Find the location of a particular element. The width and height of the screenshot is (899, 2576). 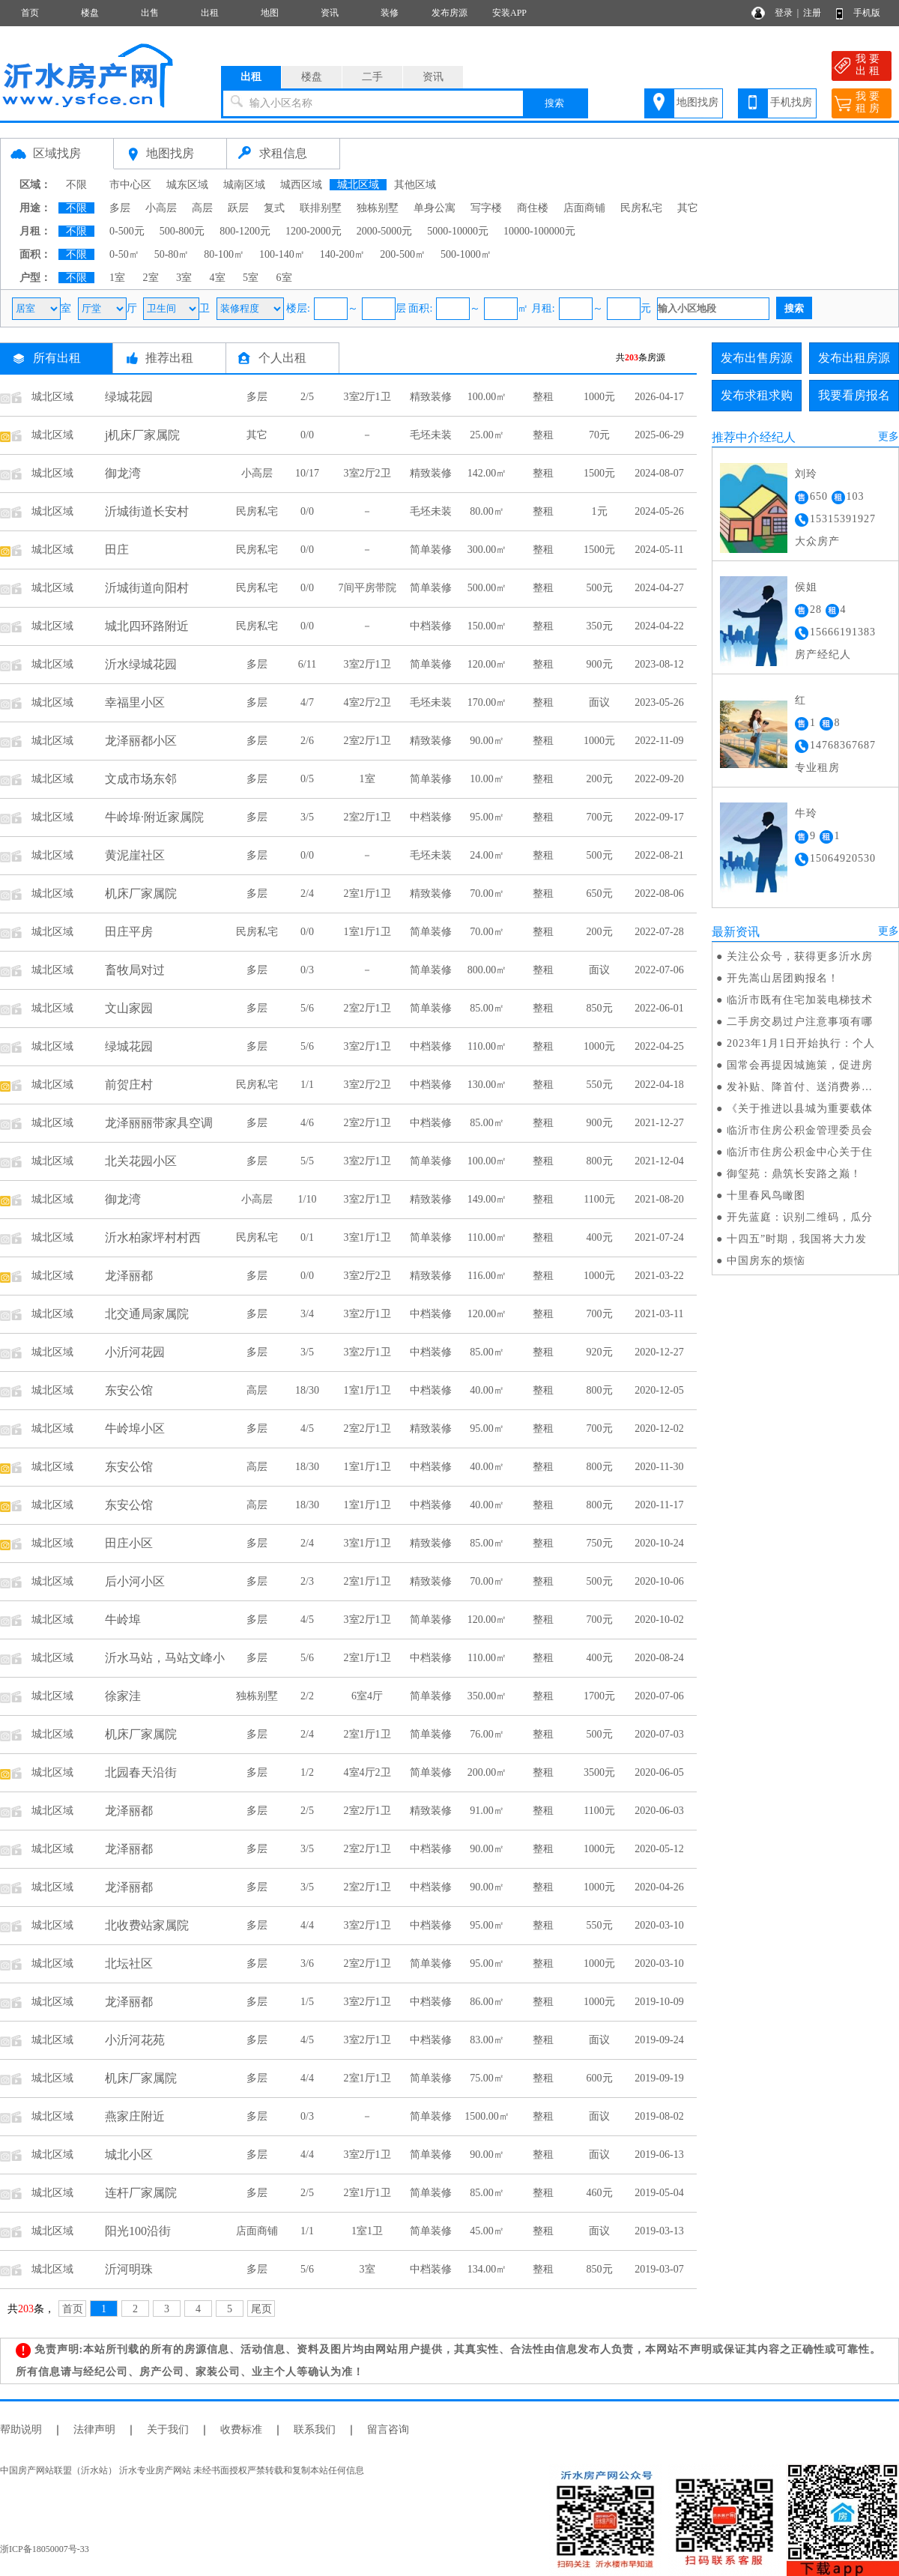

地图 is located at coordinates (270, 12).